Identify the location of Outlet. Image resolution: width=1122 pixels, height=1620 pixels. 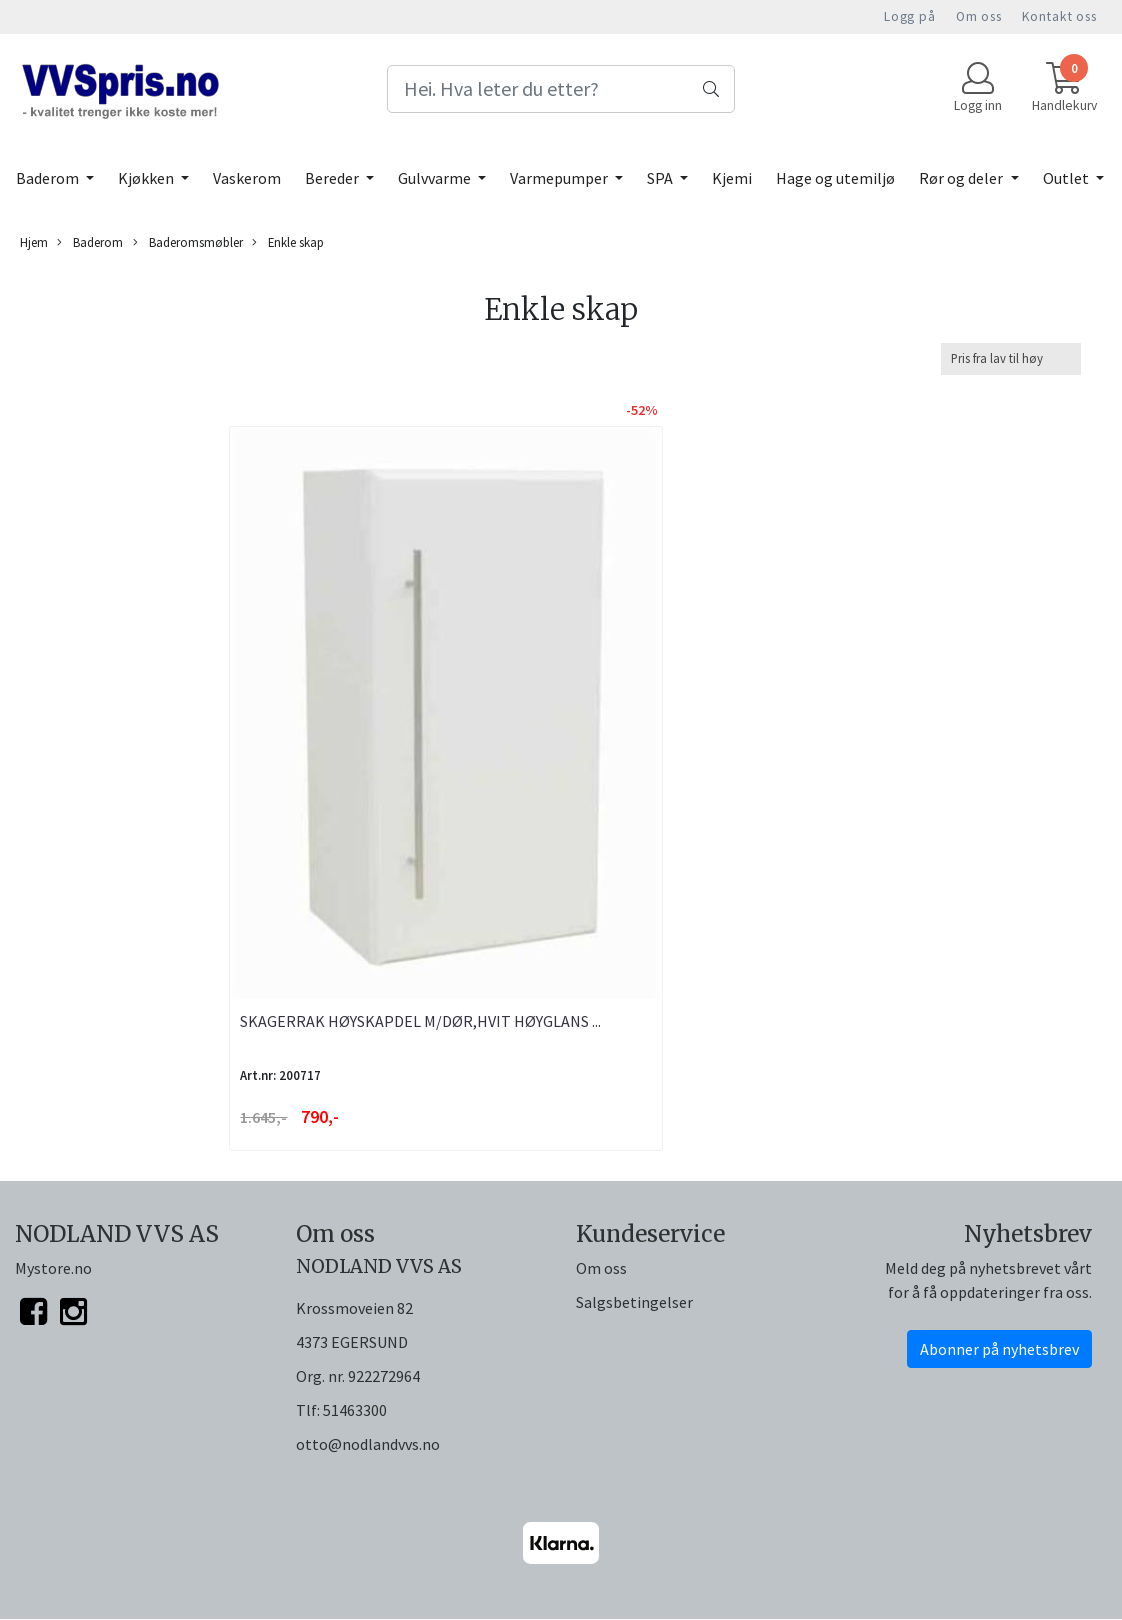
(1067, 178).